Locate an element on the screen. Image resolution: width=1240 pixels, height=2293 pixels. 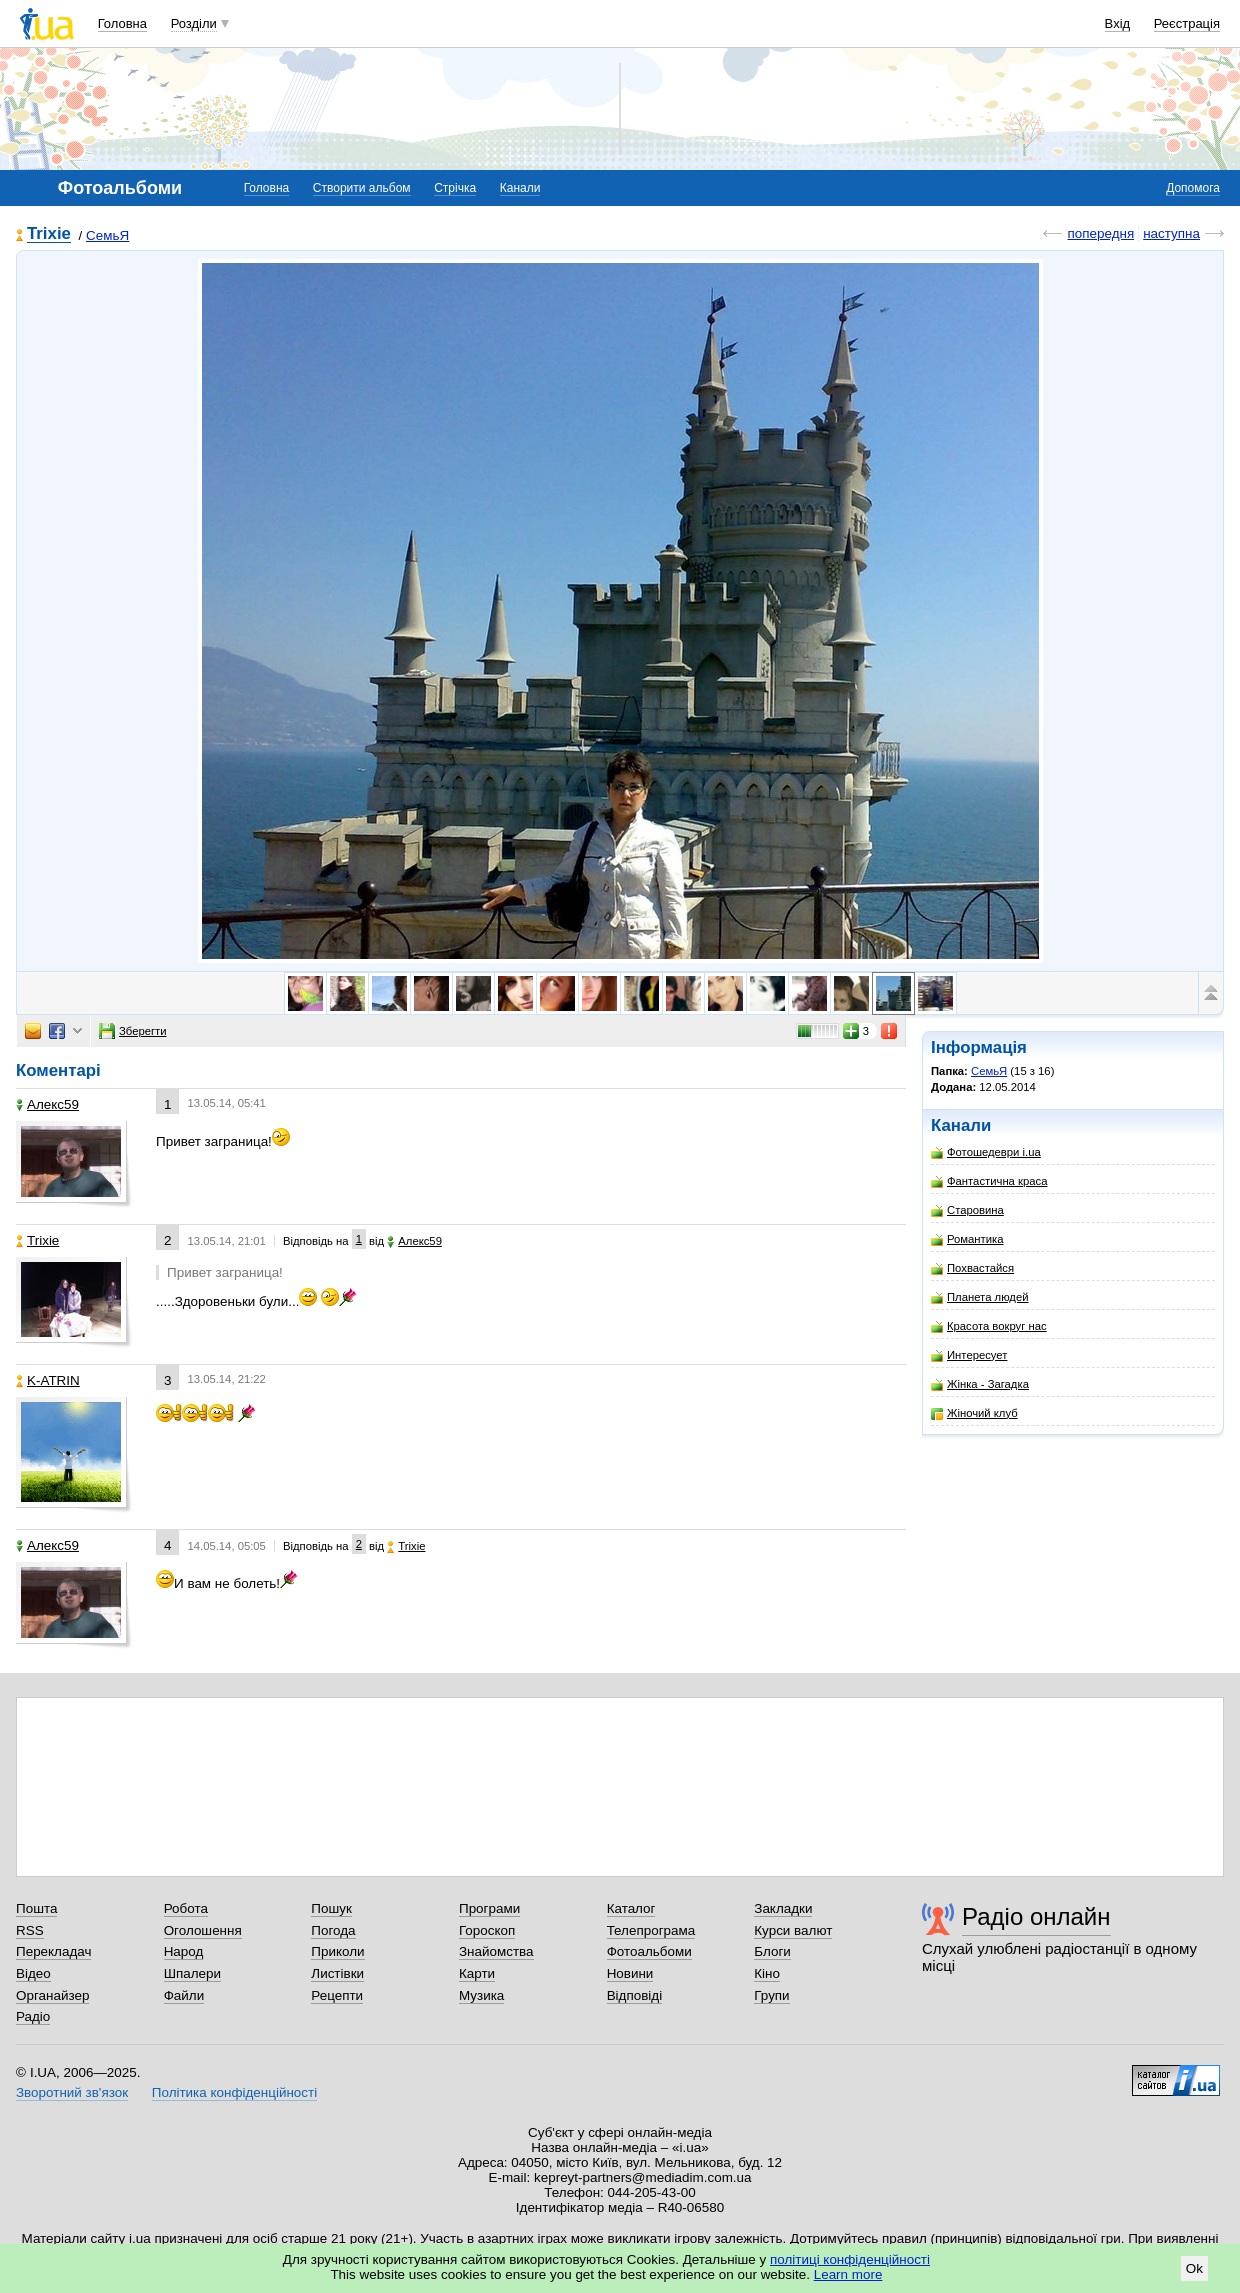
Народ is located at coordinates (184, 1951).